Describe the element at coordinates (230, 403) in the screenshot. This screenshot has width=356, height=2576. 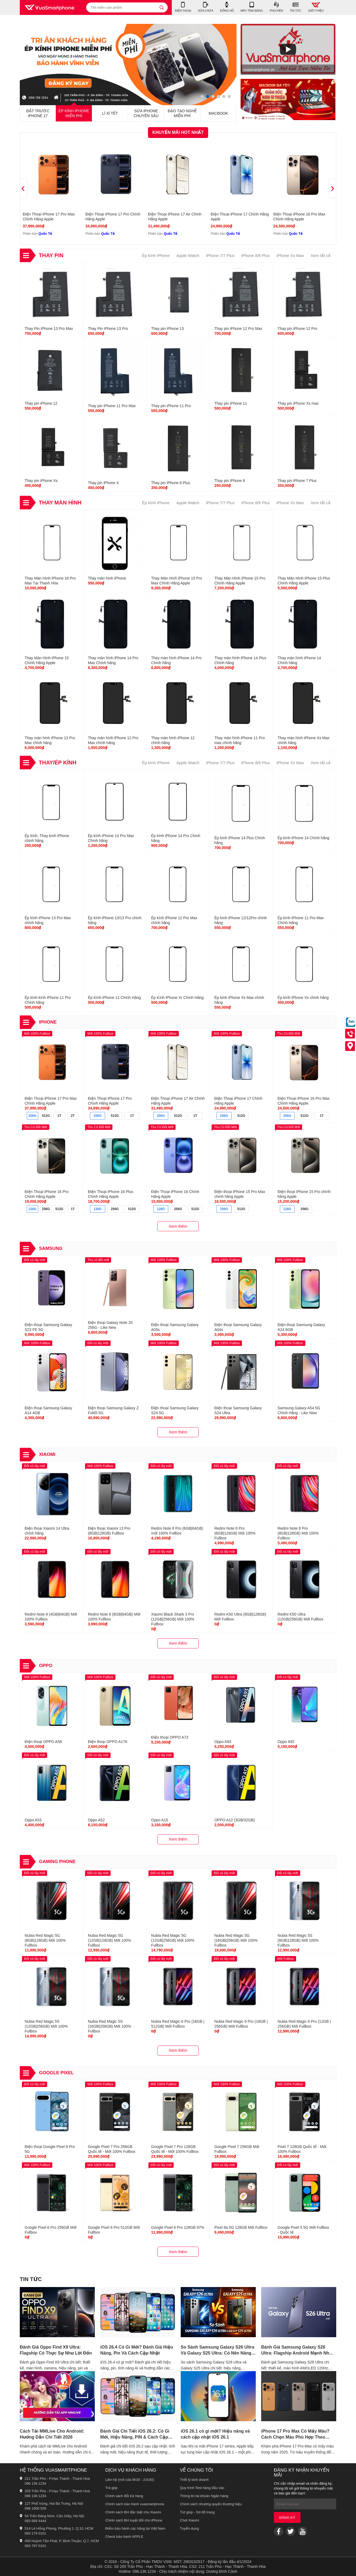
I see `Thay pin iPhone 11` at that location.